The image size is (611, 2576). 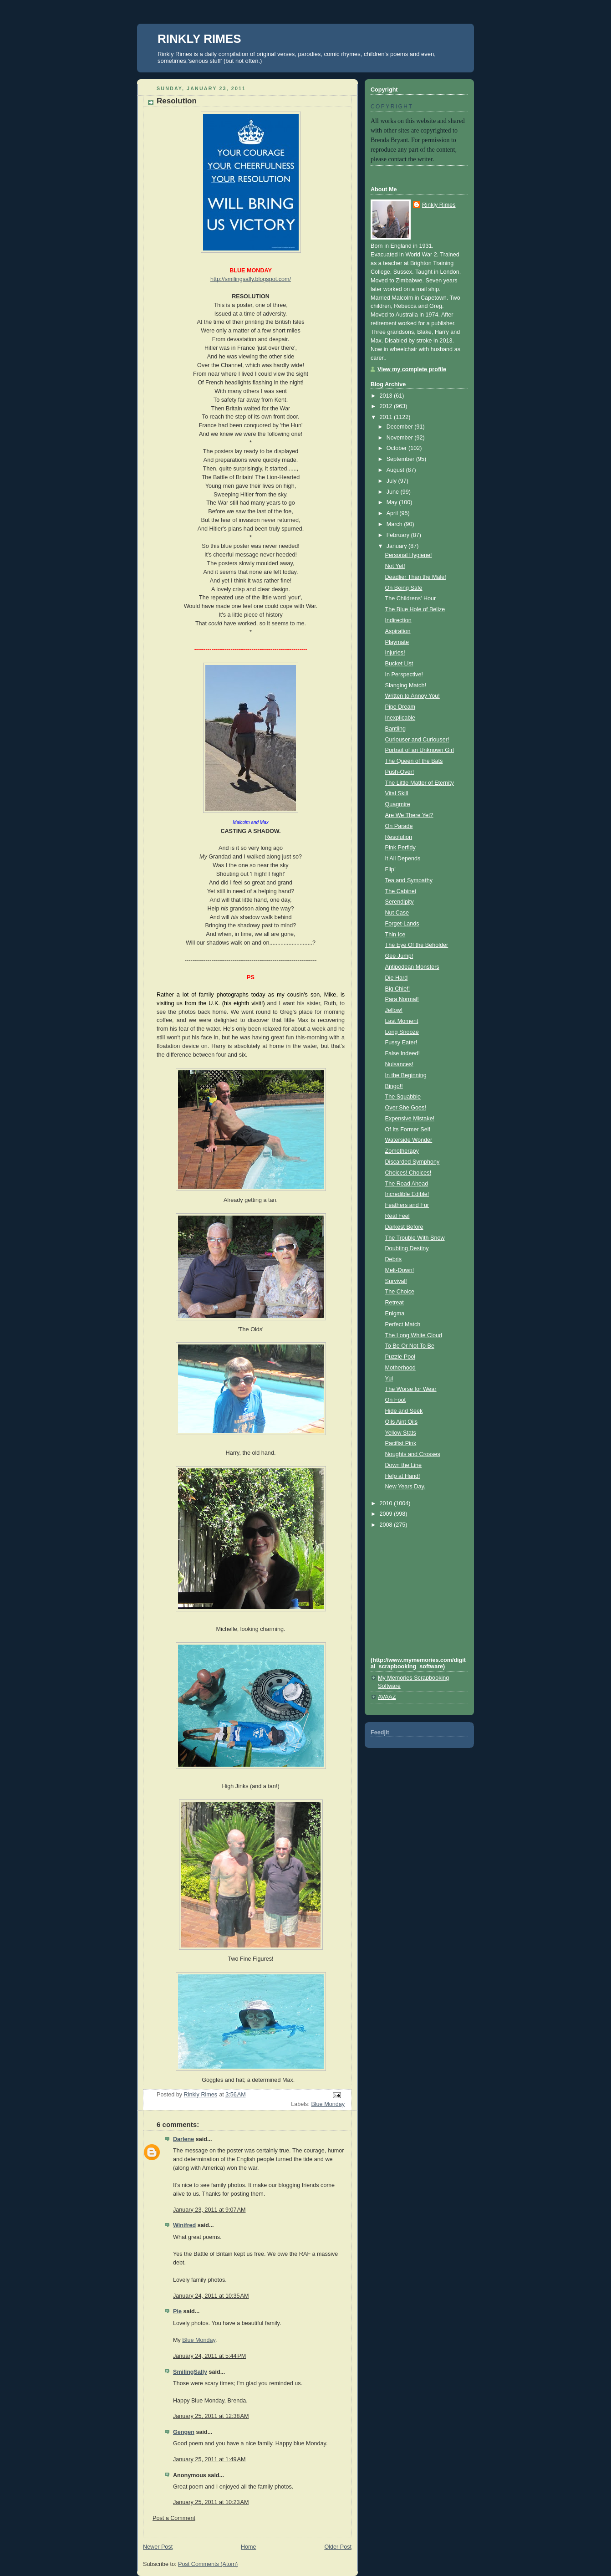 What do you see at coordinates (408, 1129) in the screenshot?
I see `Of Its Former Self` at bounding box center [408, 1129].